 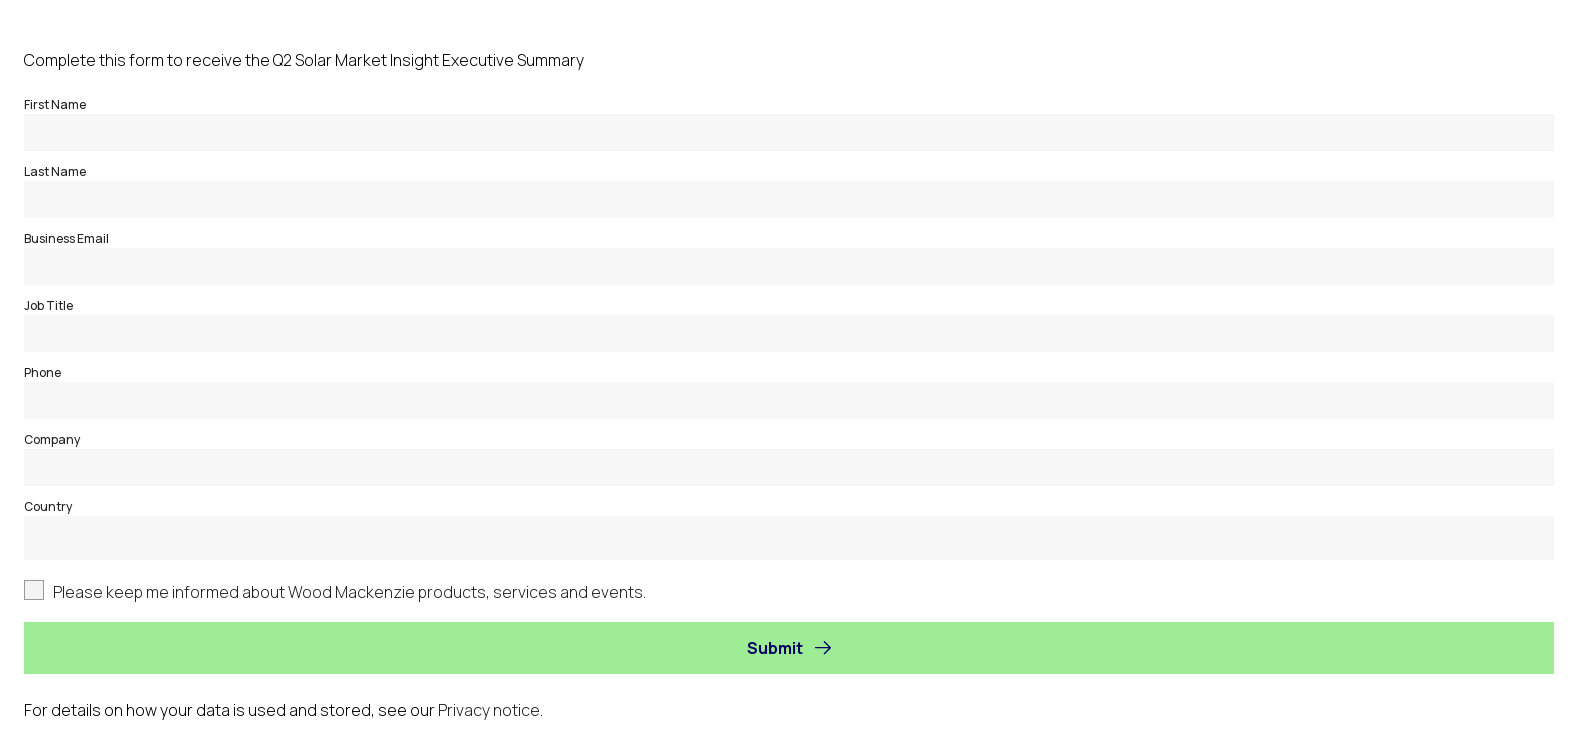 I want to click on Privacy notice, so click(x=489, y=710).